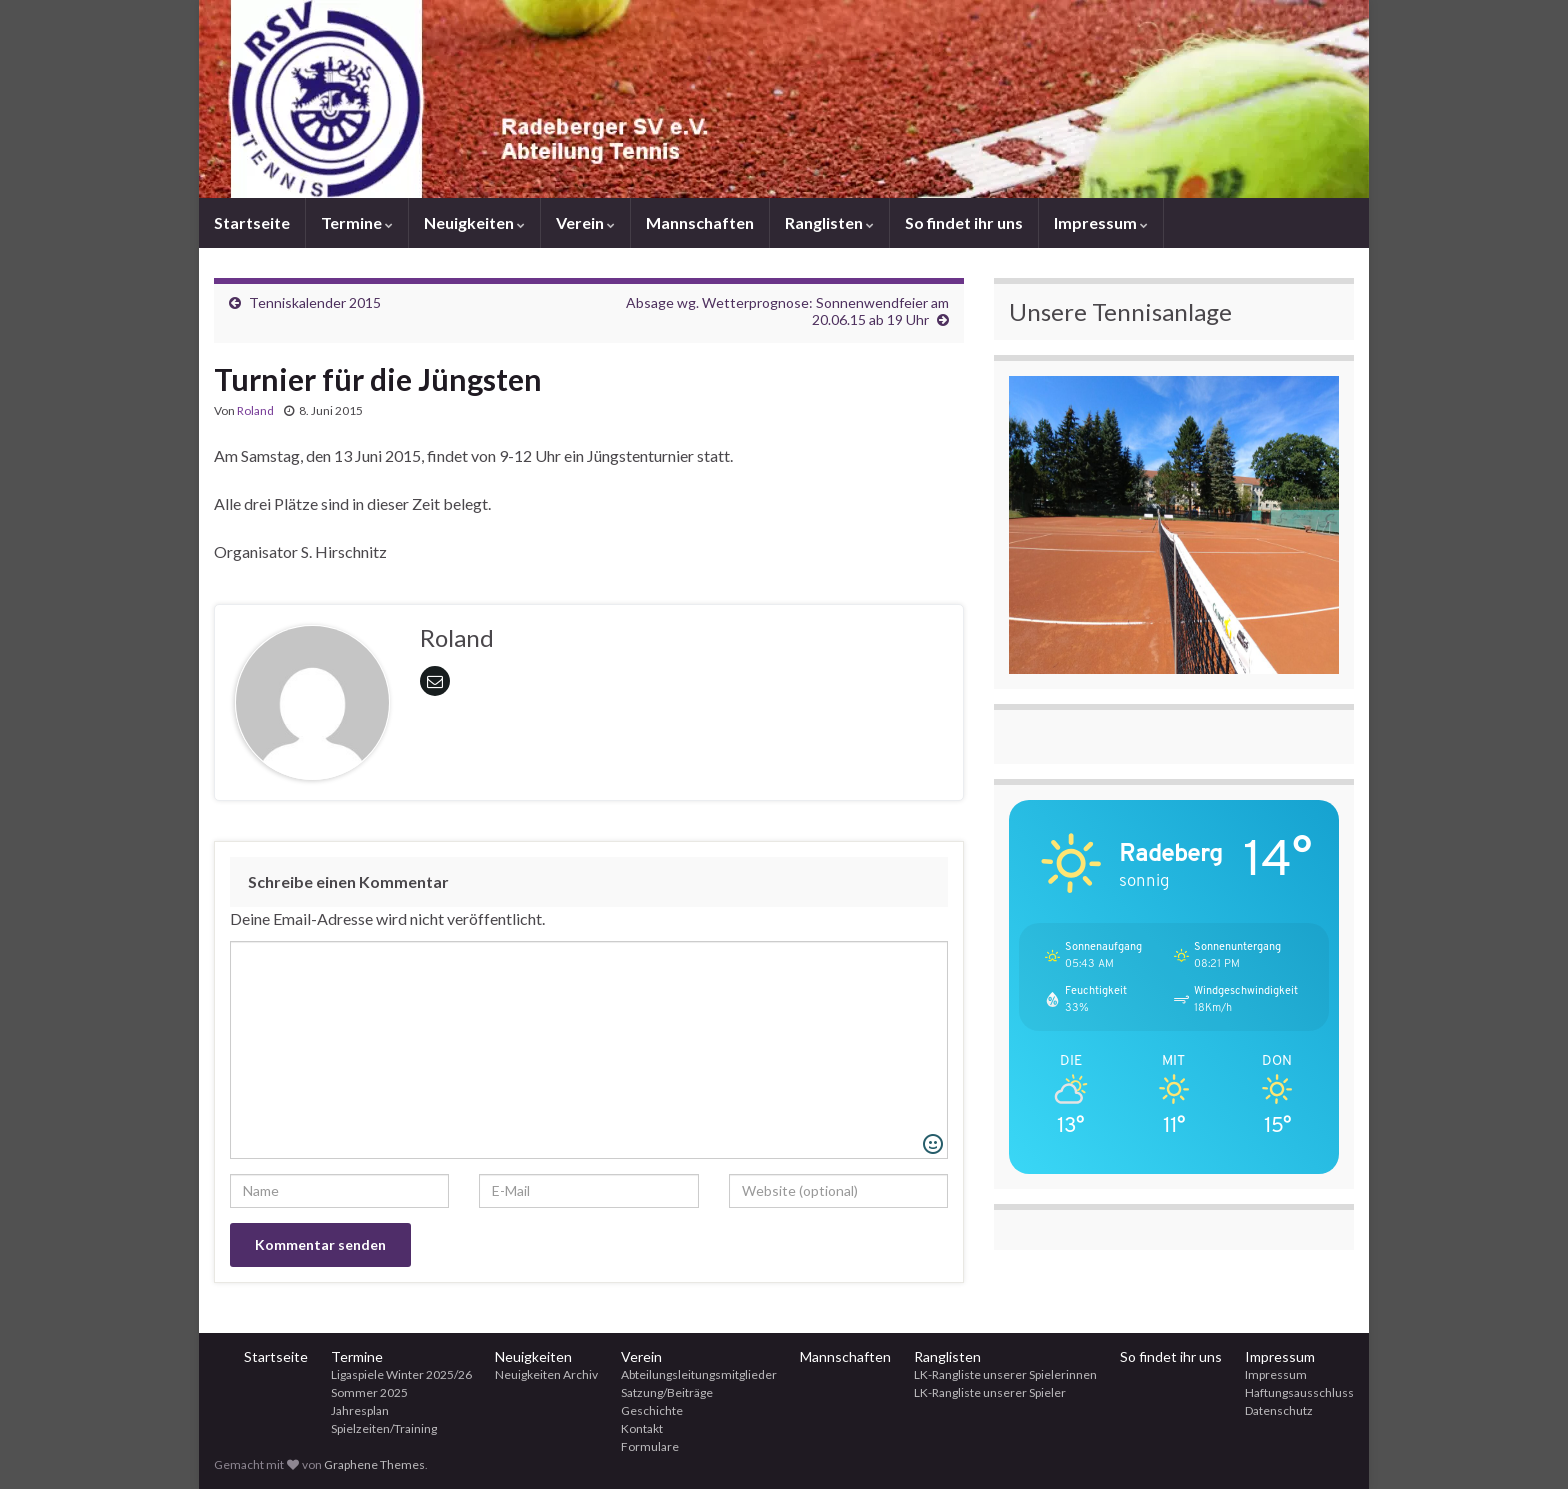 The image size is (1568, 1489). I want to click on Termine, so click(357, 222).